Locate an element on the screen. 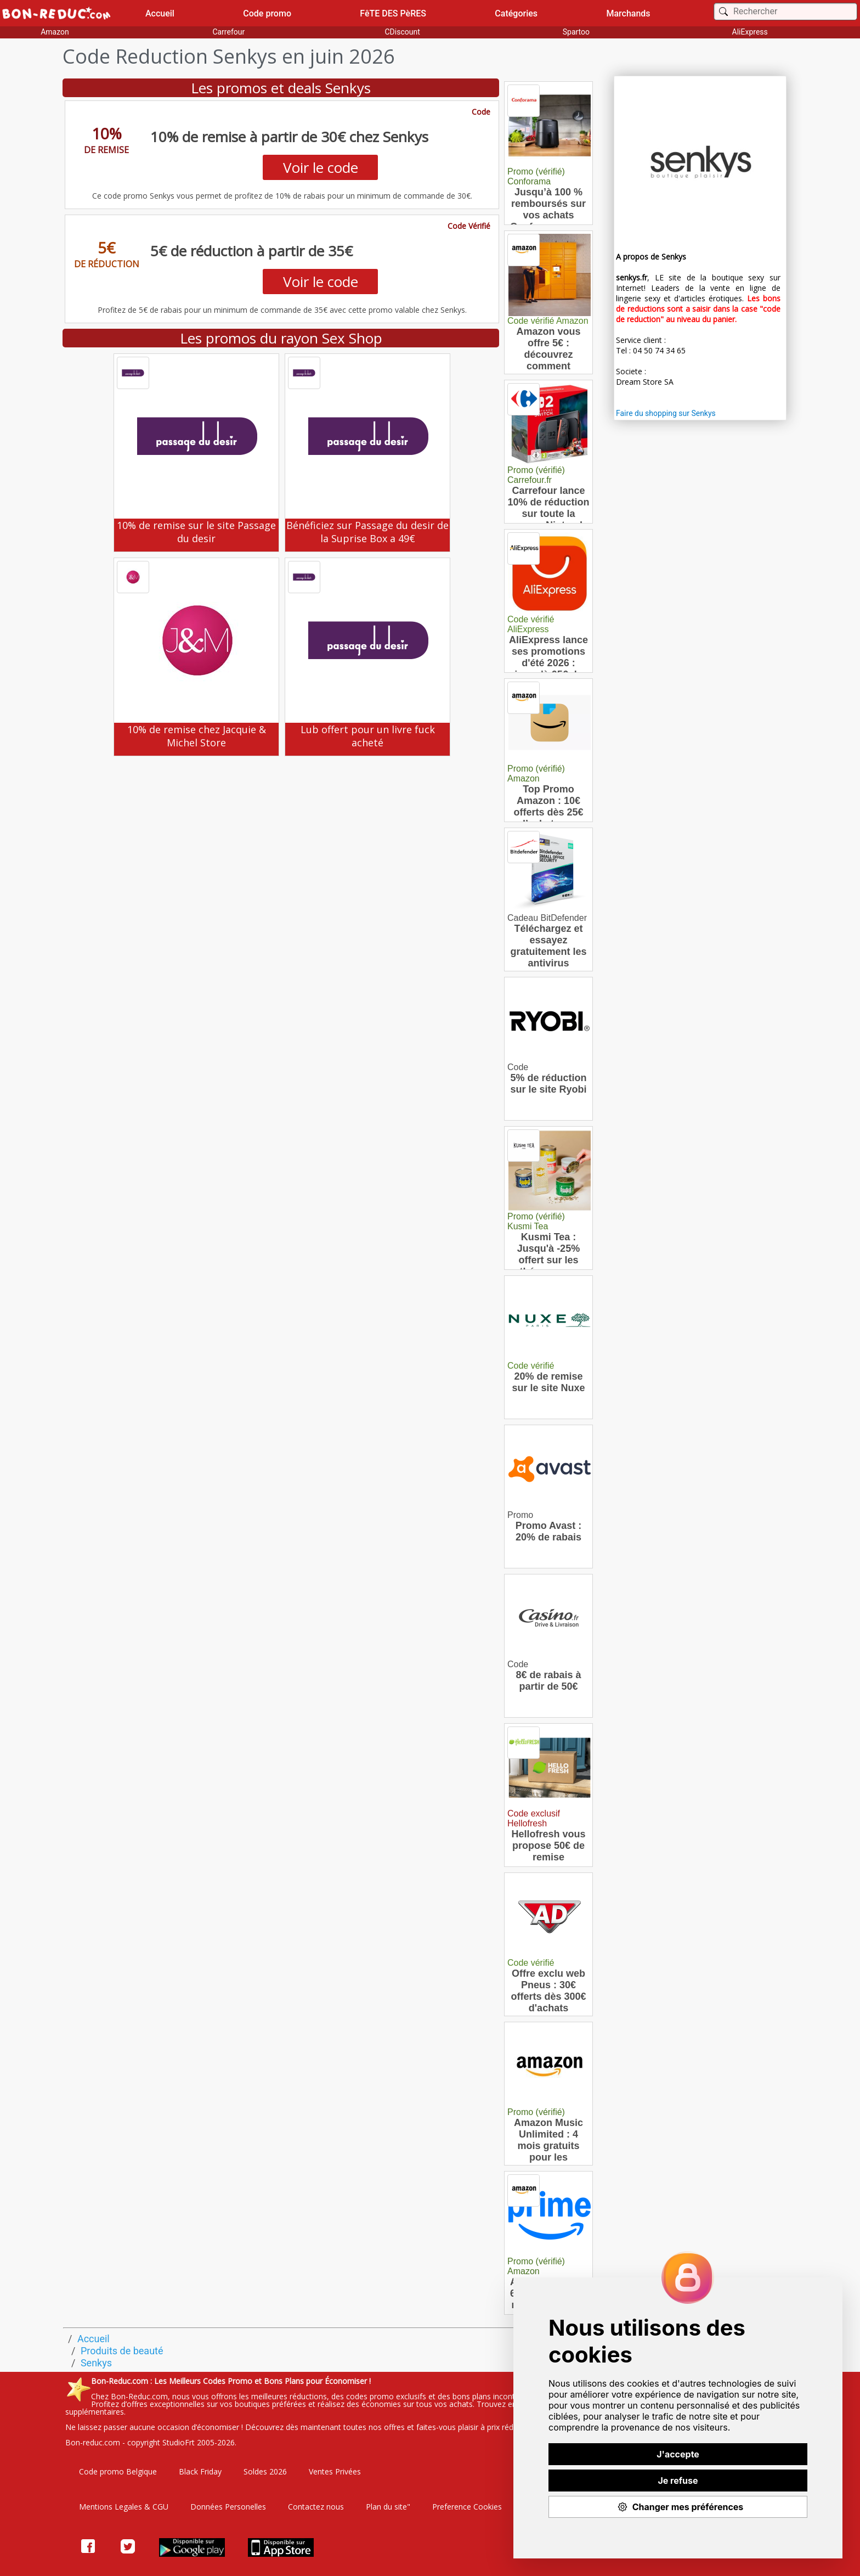 The image size is (860, 2576). Preference Cookies is located at coordinates (467, 2506).